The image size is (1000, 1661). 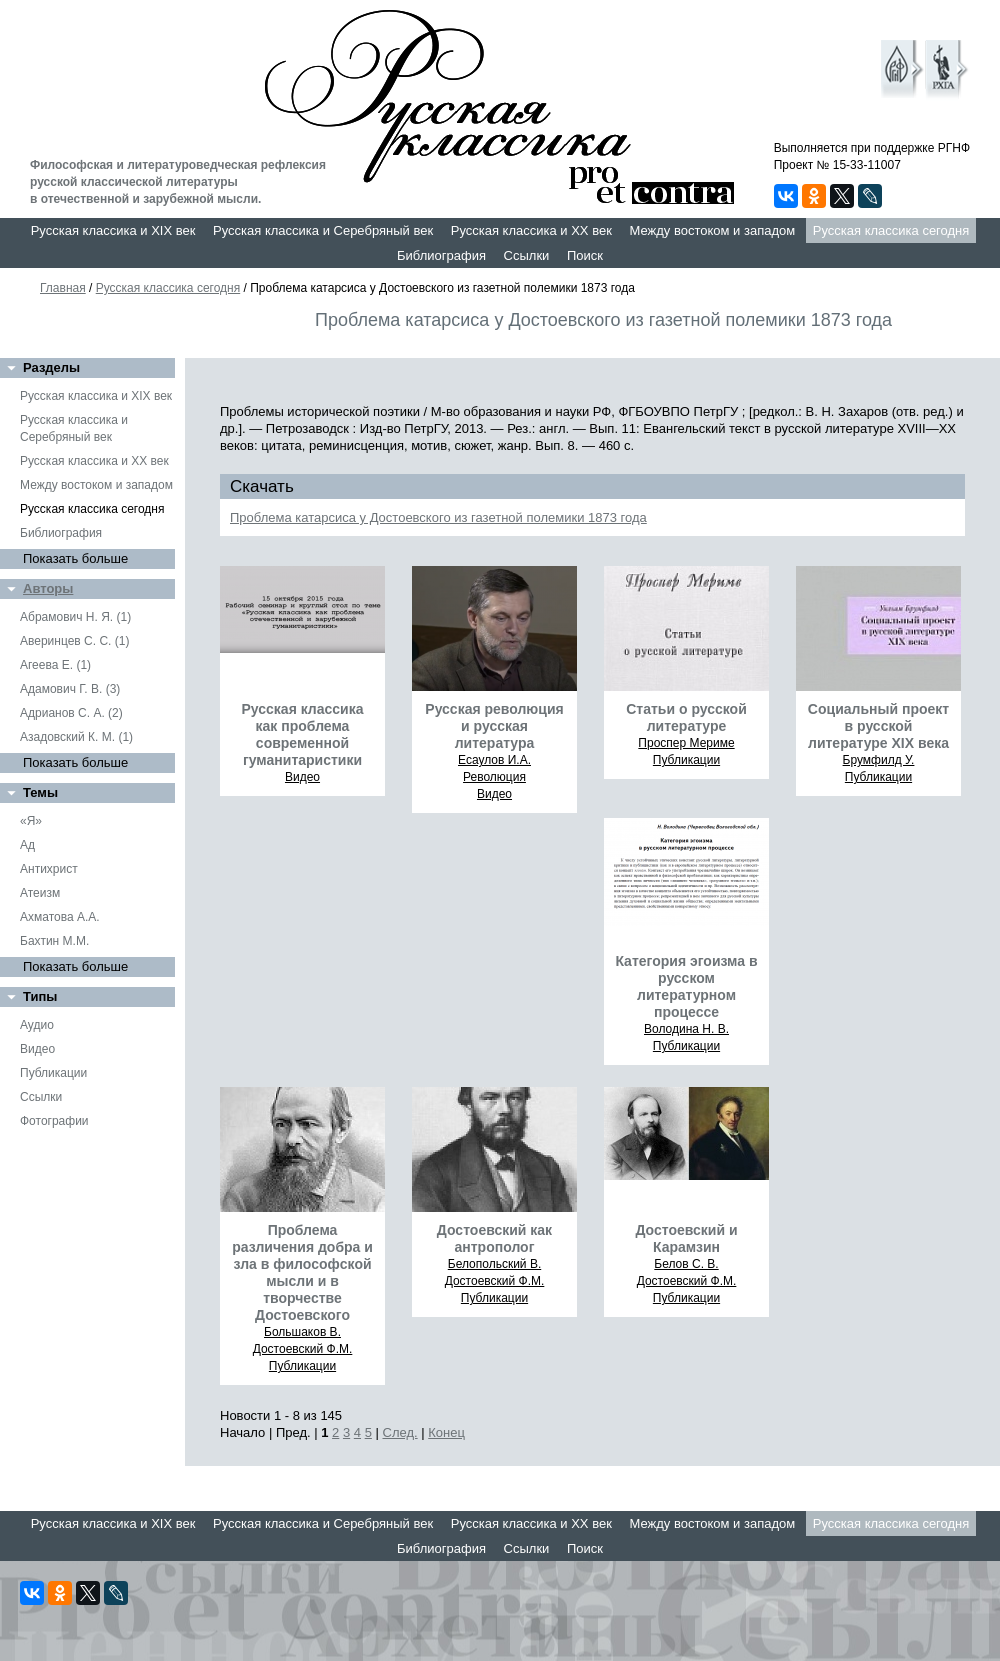 What do you see at coordinates (48, 588) in the screenshot?
I see `Авторы` at bounding box center [48, 588].